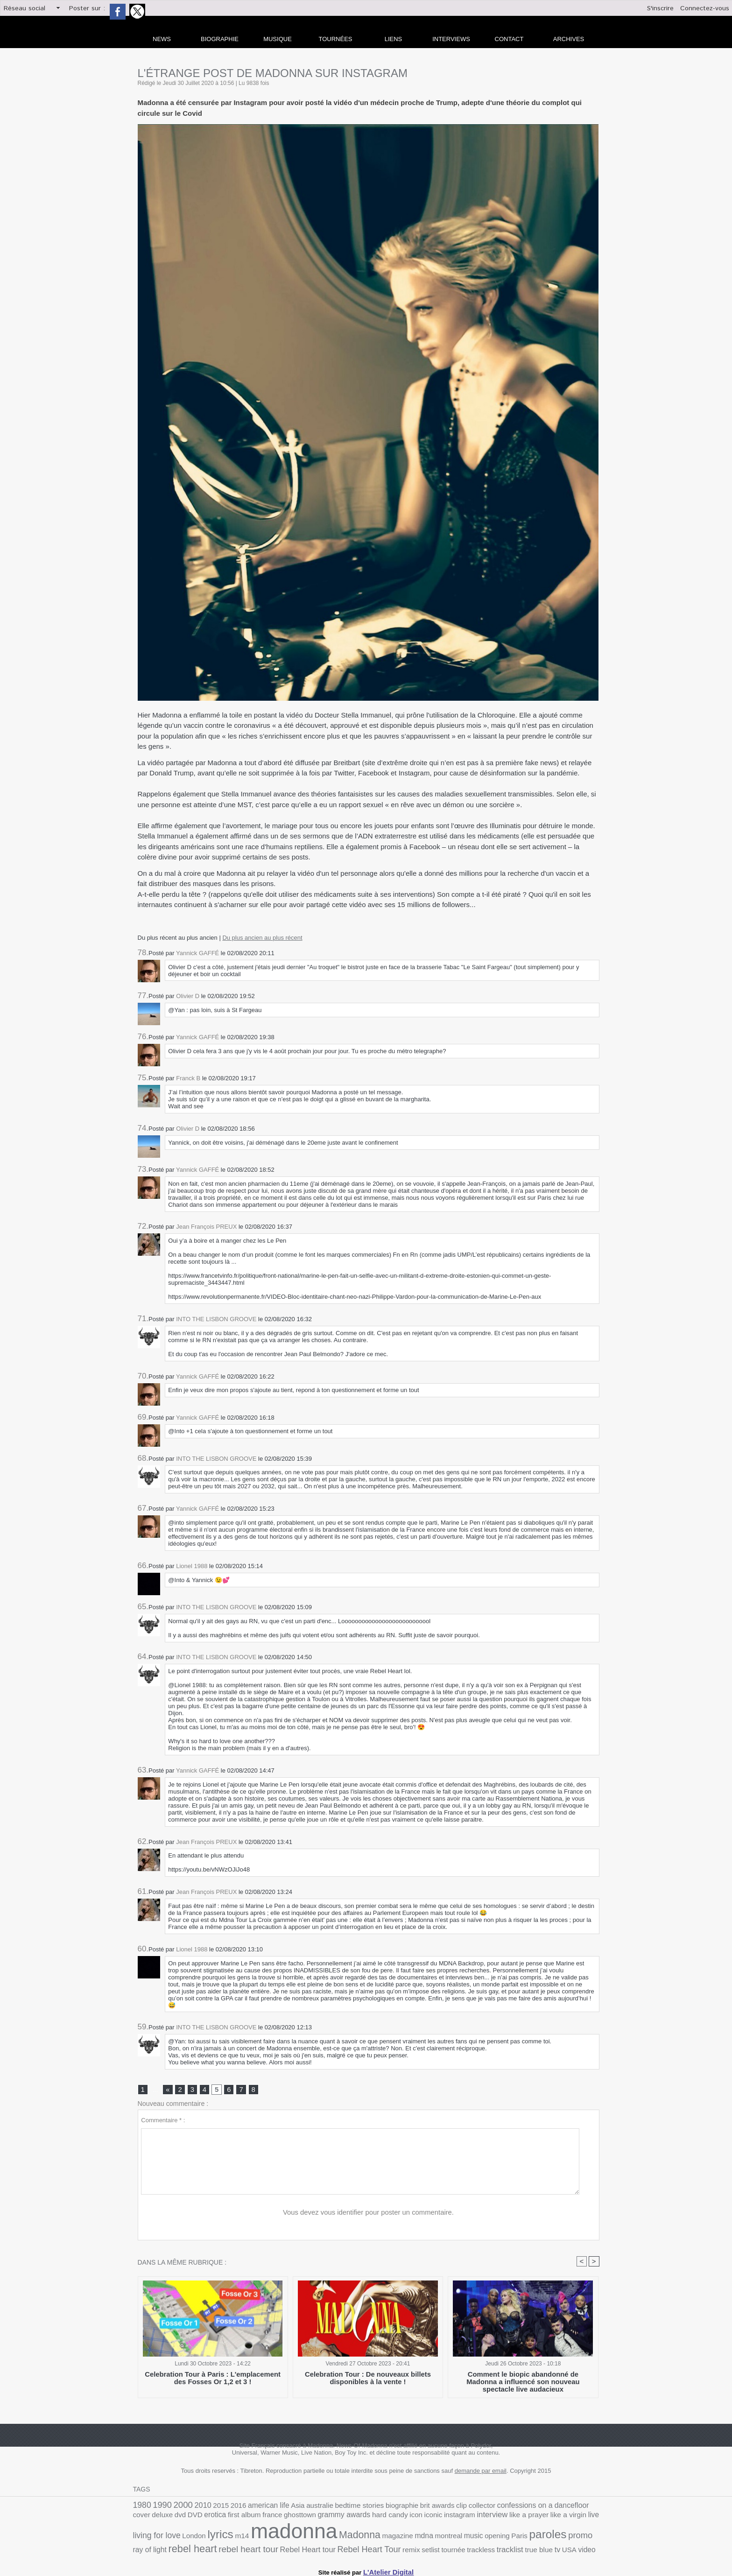 The width and height of the screenshot is (732, 2576). I want to click on live, so click(476, 2517).